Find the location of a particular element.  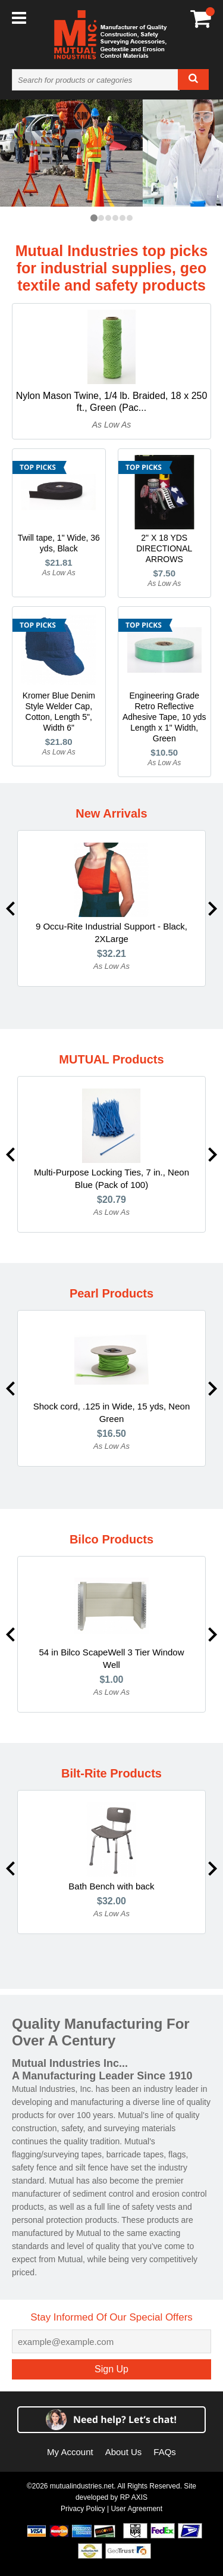

Nylon Mason Twine, 1/4 lb. Braided, 18 x 250 ft., Green (Pac... is located at coordinates (112, 402).